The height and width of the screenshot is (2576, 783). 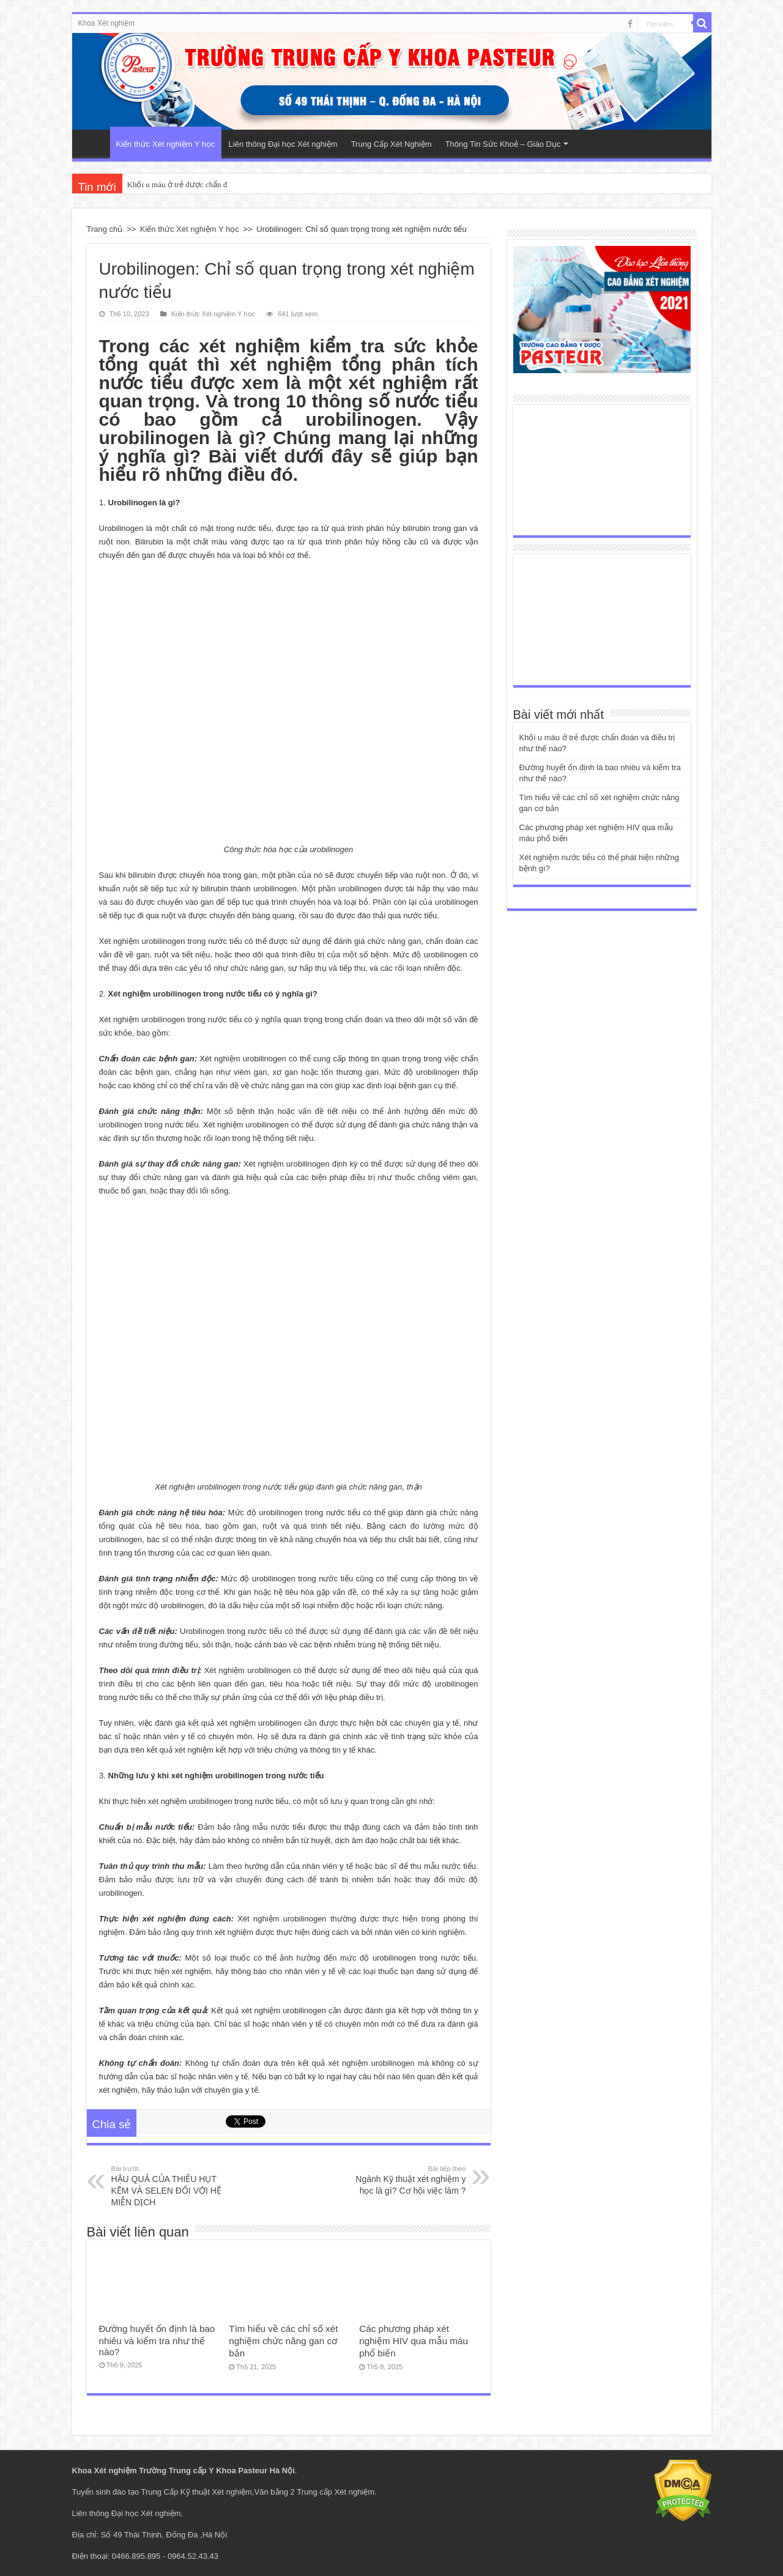 What do you see at coordinates (165, 144) in the screenshot?
I see `Kiến thức Xét nghiệm Y học` at bounding box center [165, 144].